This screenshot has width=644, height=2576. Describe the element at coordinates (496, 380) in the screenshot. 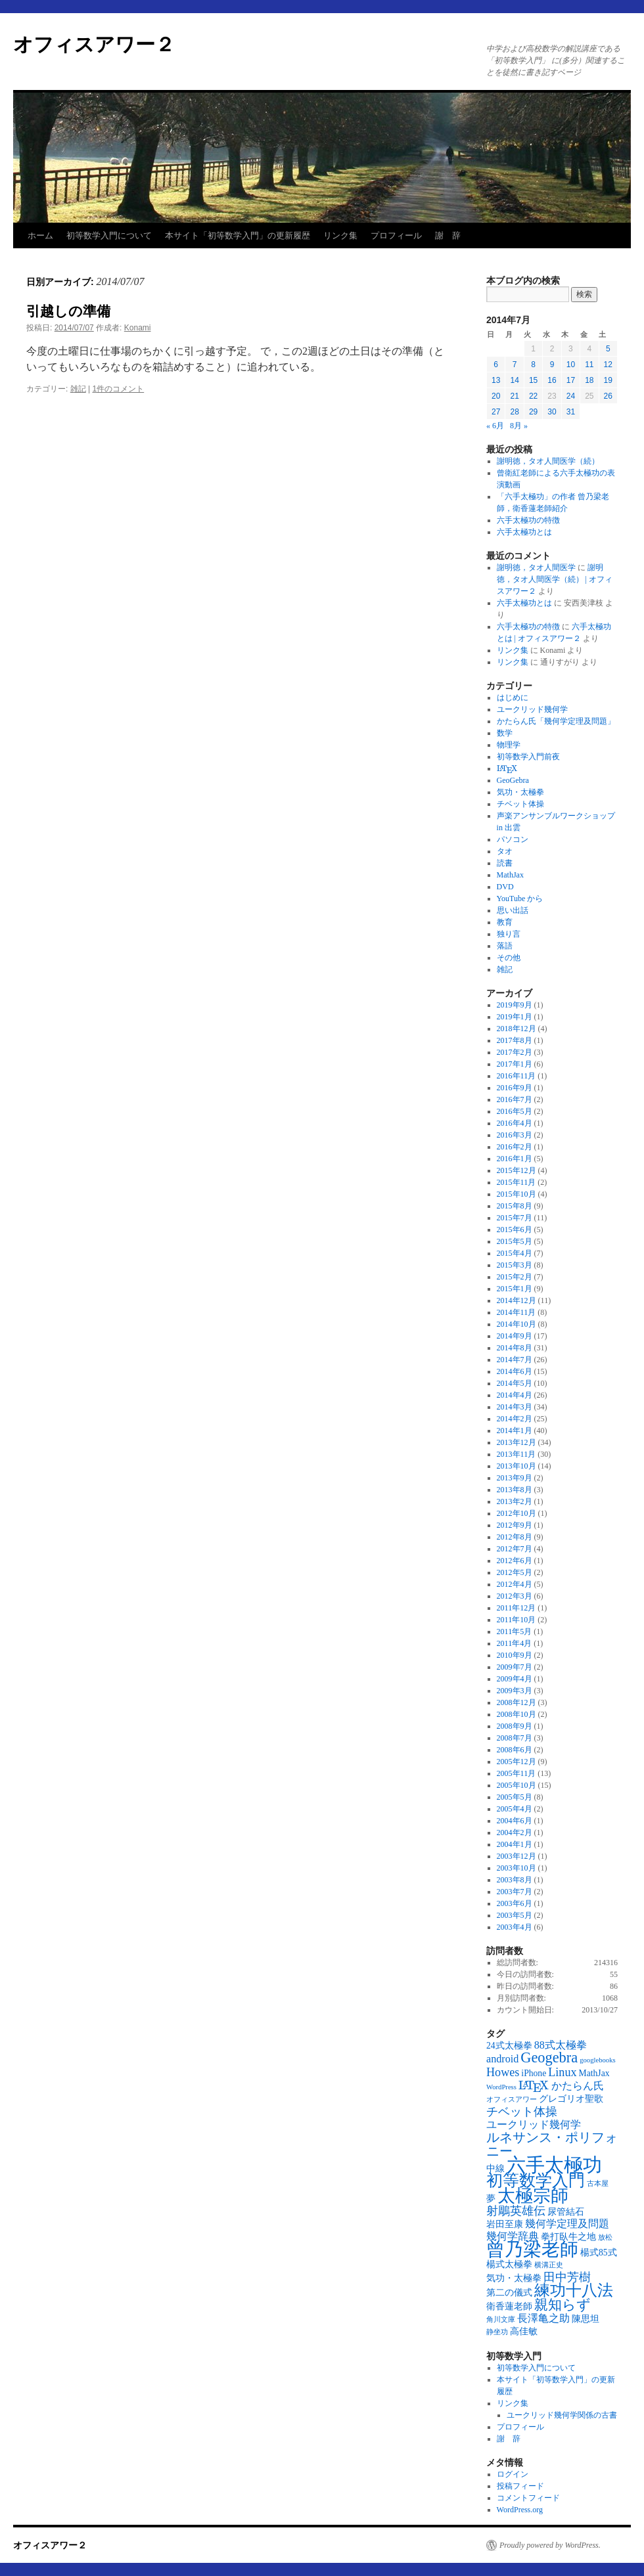

I see `13 [2014年7月13日 に投稿を公開]` at that location.